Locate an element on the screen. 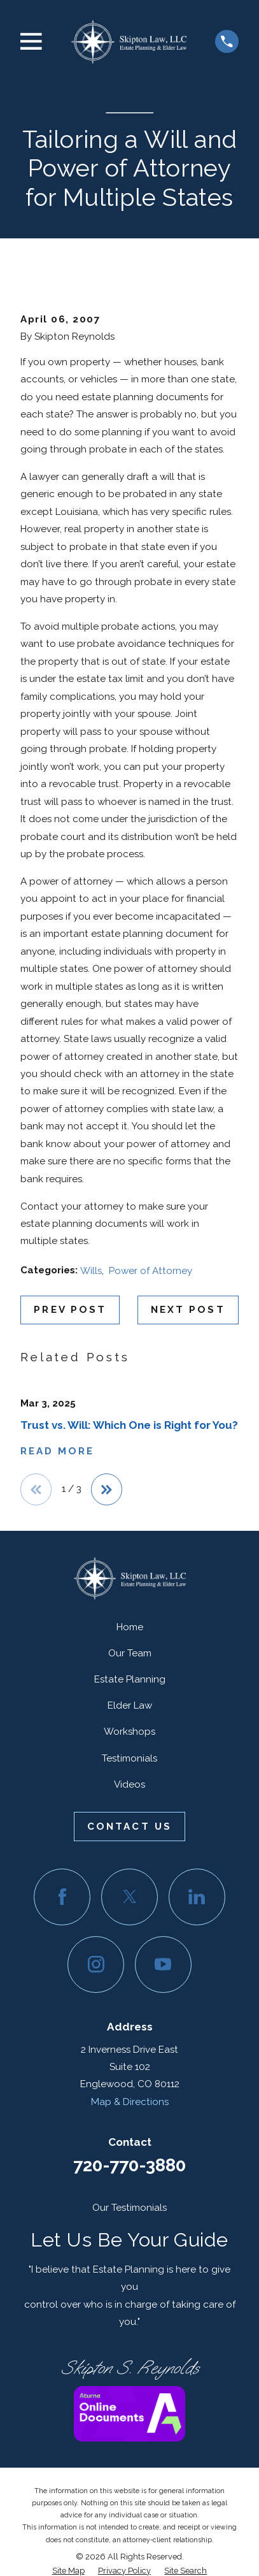 The image size is (259, 2576). Videos is located at coordinates (129, 1784).